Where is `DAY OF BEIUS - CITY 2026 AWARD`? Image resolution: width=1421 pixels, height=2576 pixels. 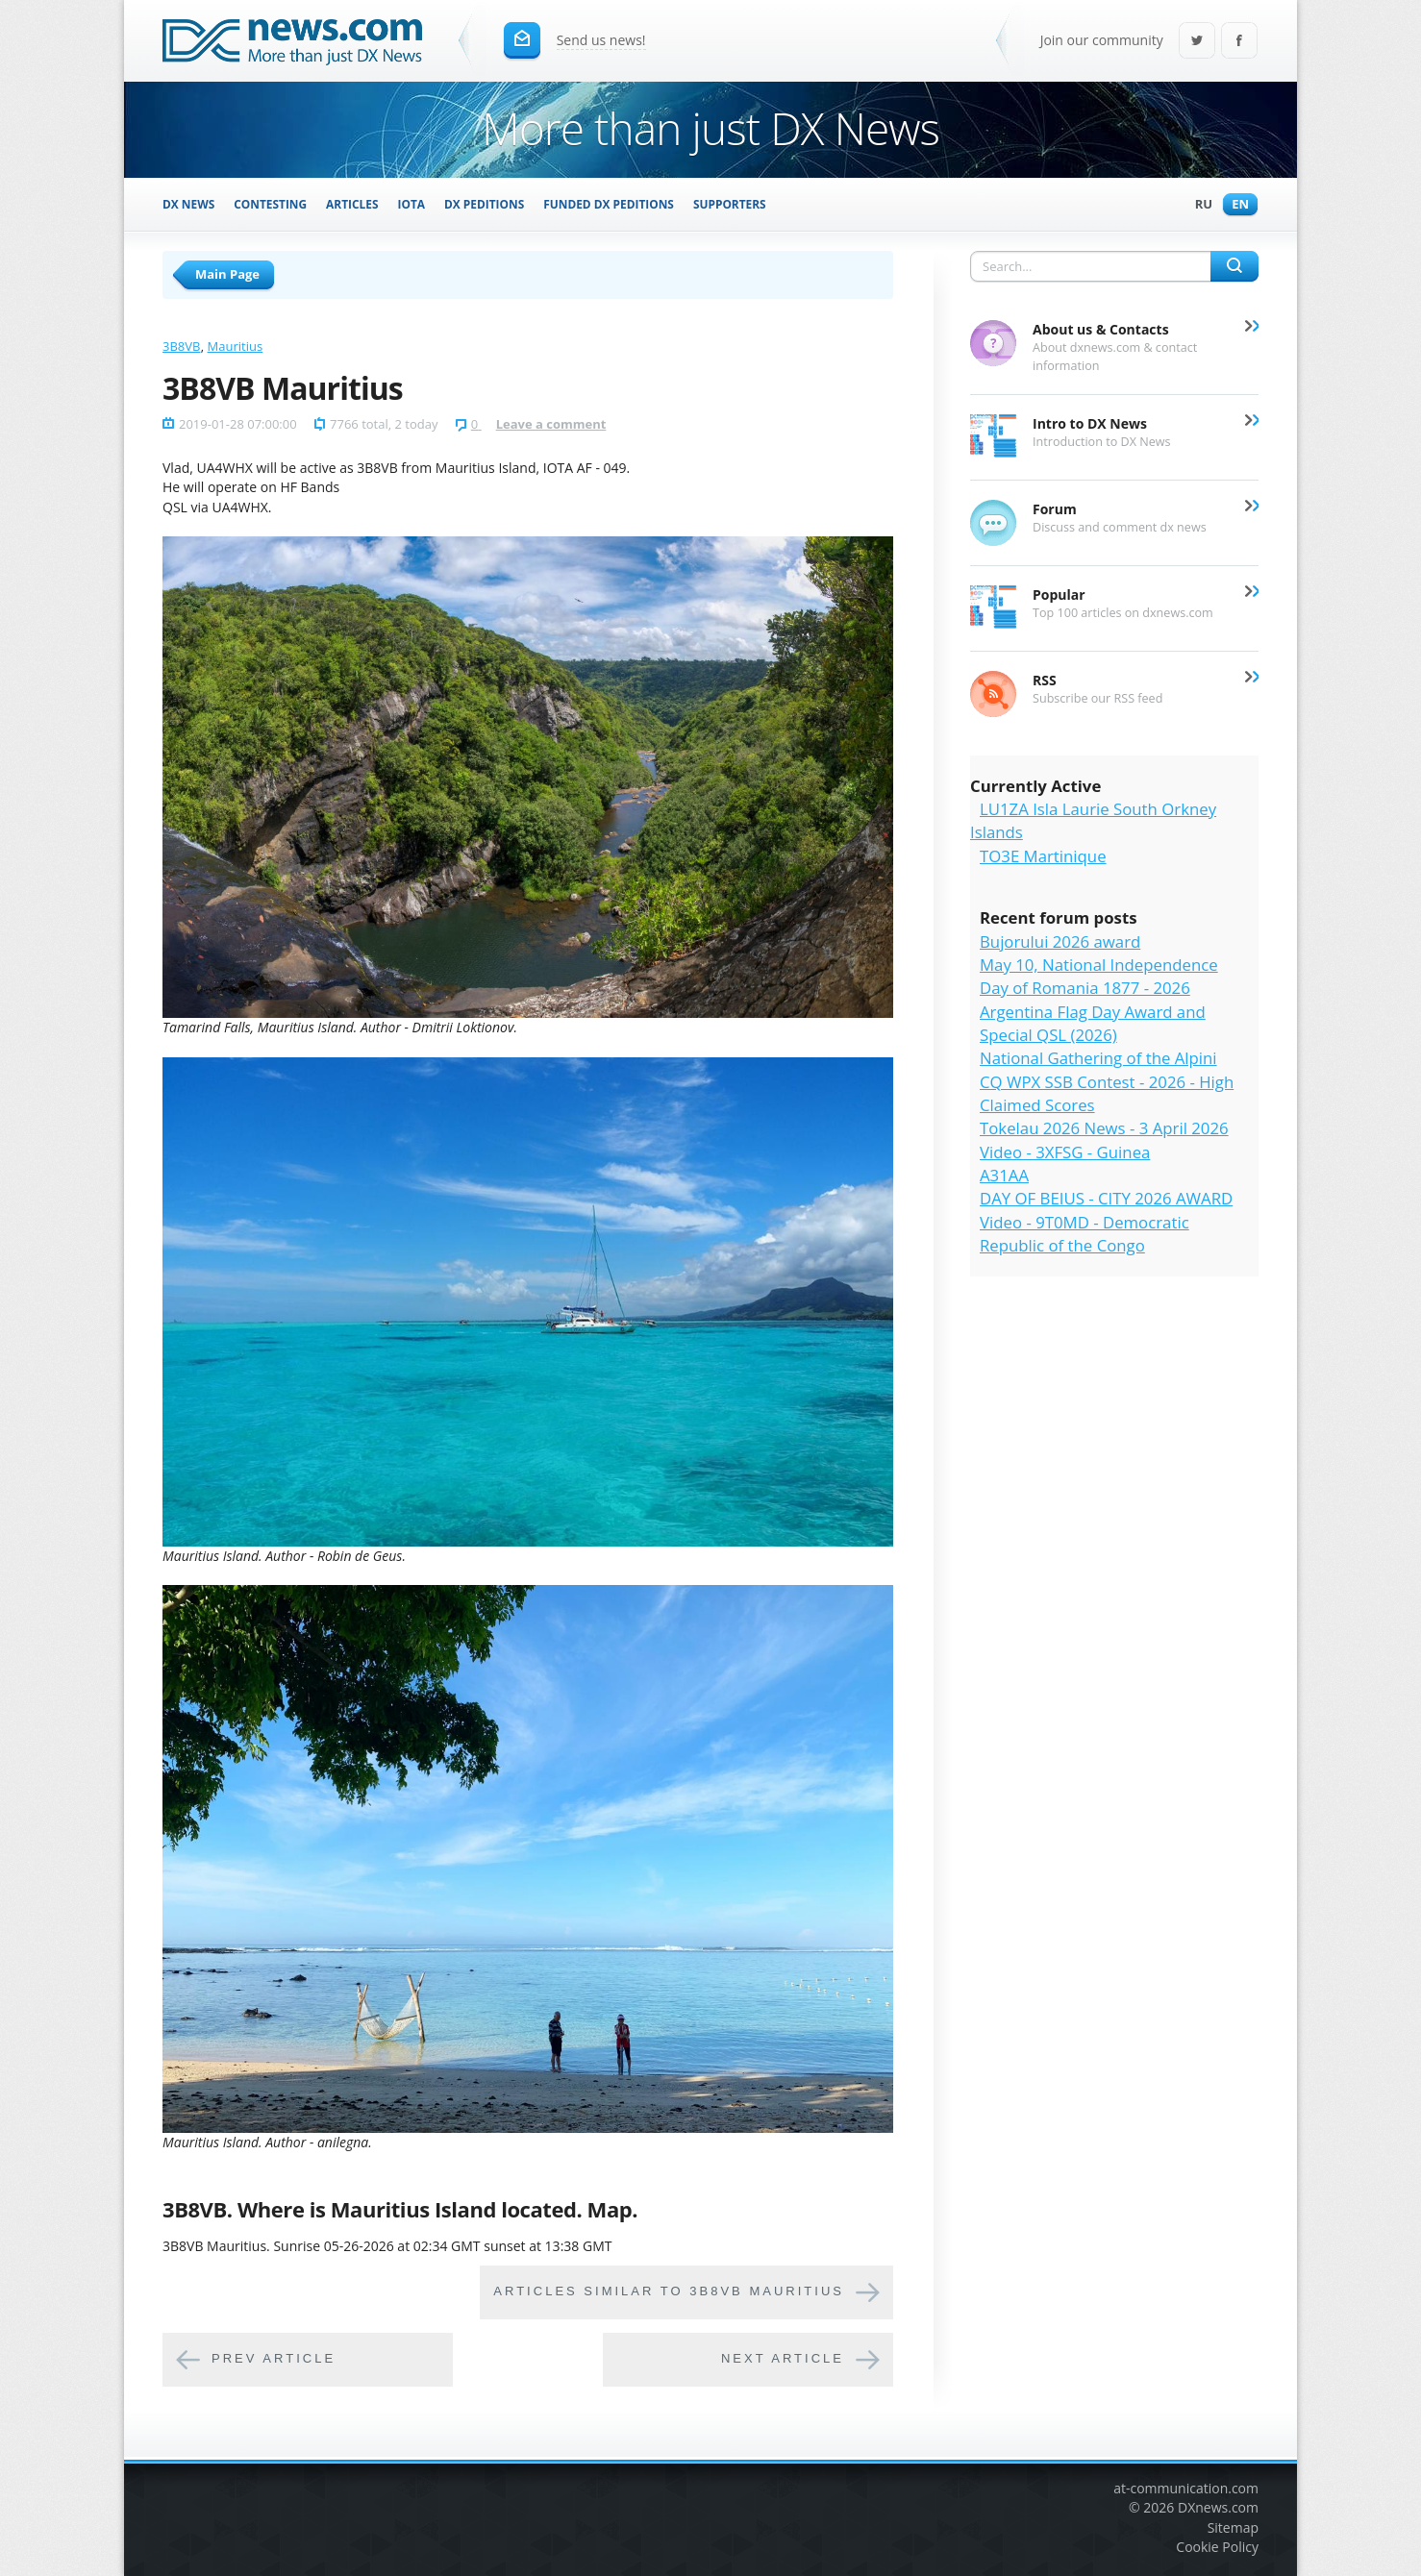
DAY OF BEIUS - CITY 2026 AWARD is located at coordinates (1106, 1198).